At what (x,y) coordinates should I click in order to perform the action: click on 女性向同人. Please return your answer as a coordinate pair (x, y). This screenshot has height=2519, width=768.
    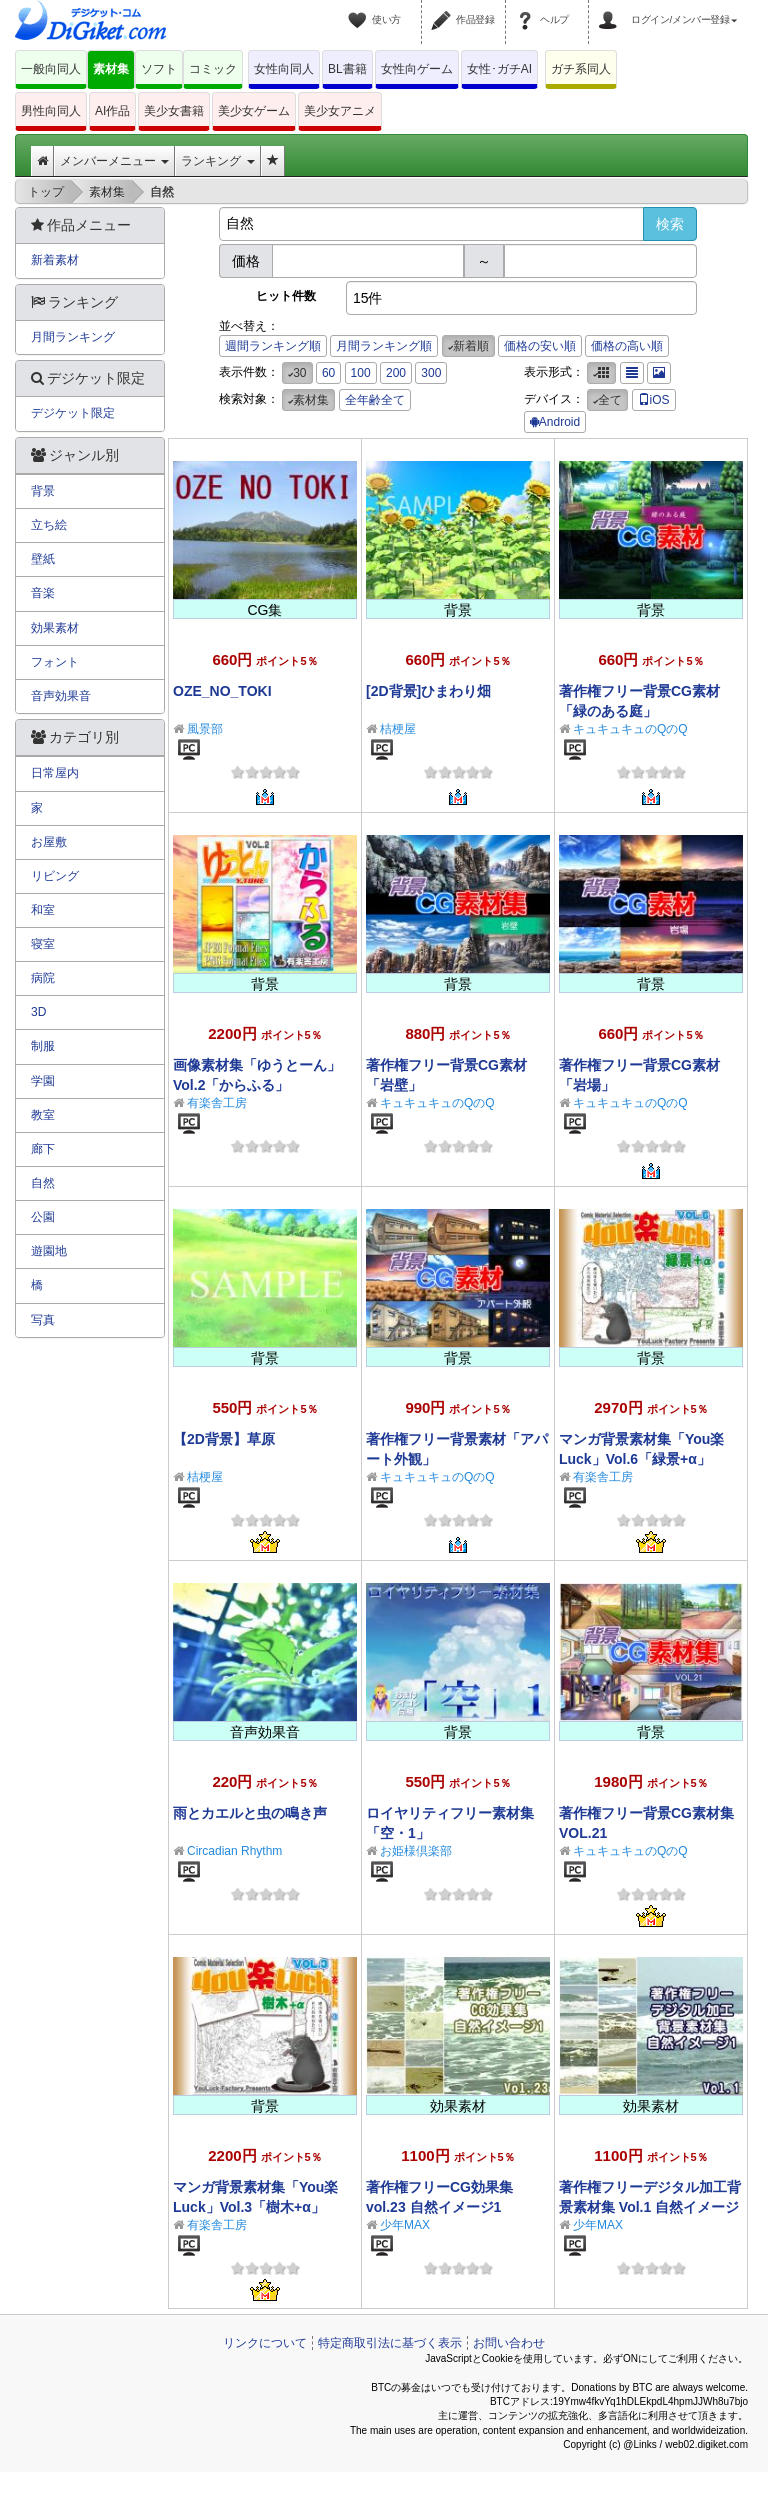
    Looking at the image, I should click on (284, 69).